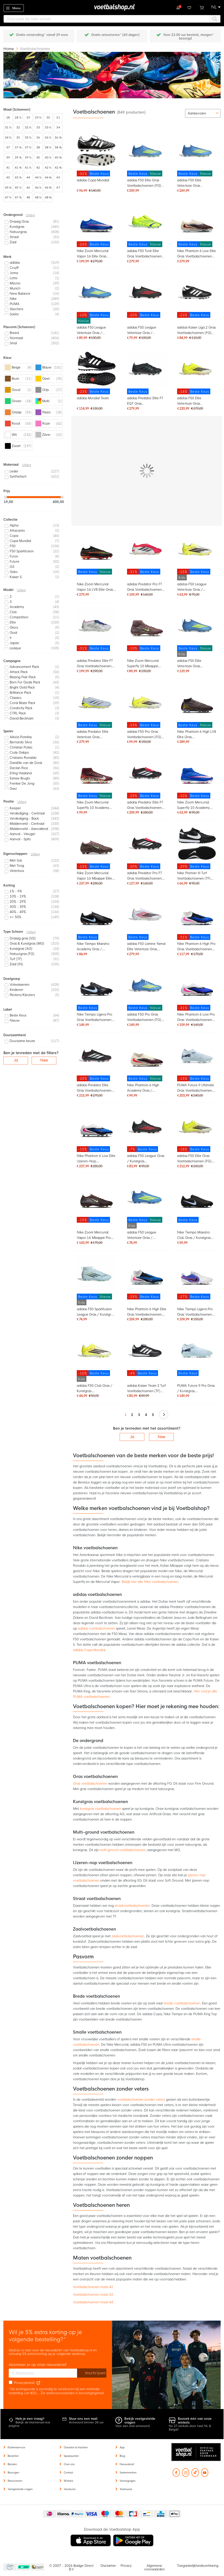 The height and width of the screenshot is (2576, 224). I want to click on 36, so click(38, 137).